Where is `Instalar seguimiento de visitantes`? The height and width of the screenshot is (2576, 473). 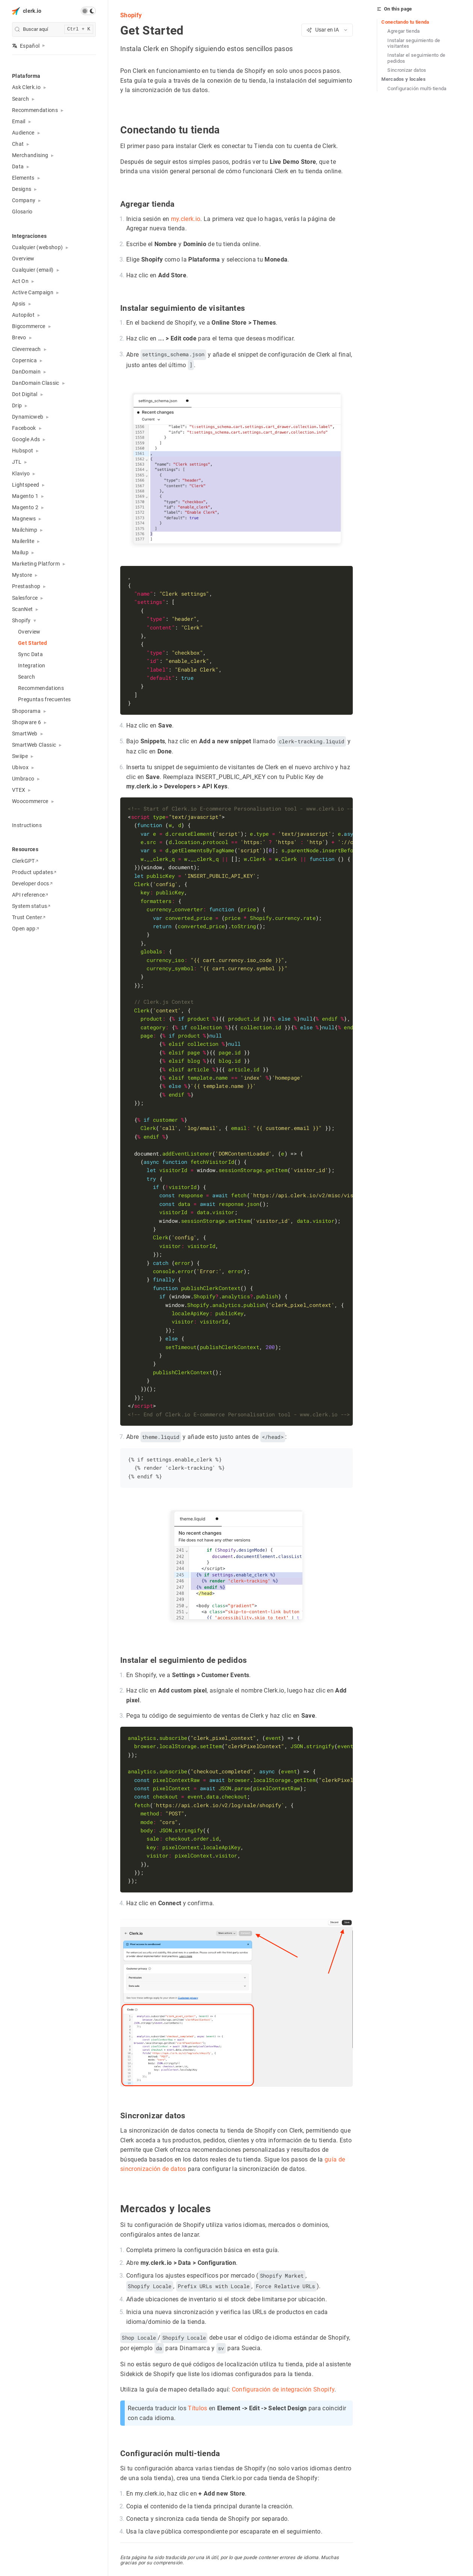
Instalar seguimiento de visitantes is located at coordinates (413, 43).